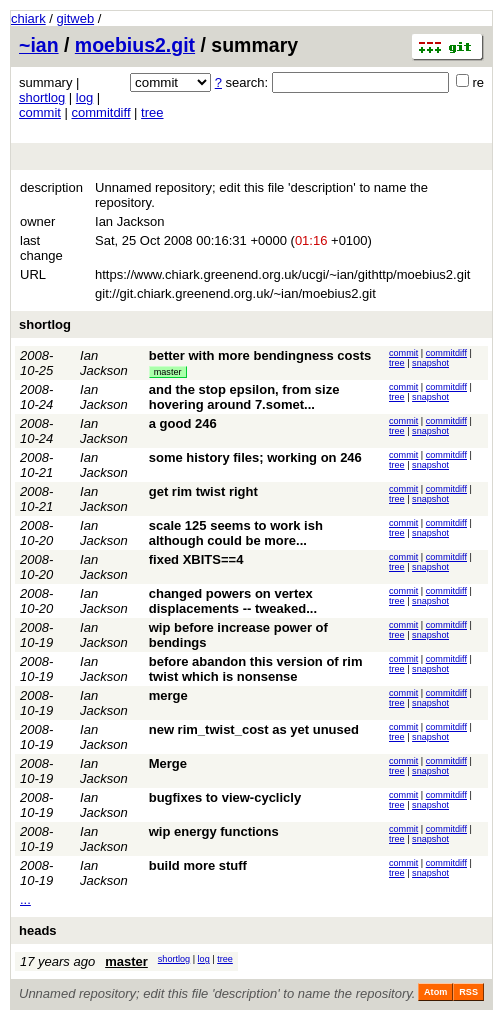 This screenshot has height=1020, width=503. What do you see at coordinates (42, 97) in the screenshot?
I see `shortlog` at bounding box center [42, 97].